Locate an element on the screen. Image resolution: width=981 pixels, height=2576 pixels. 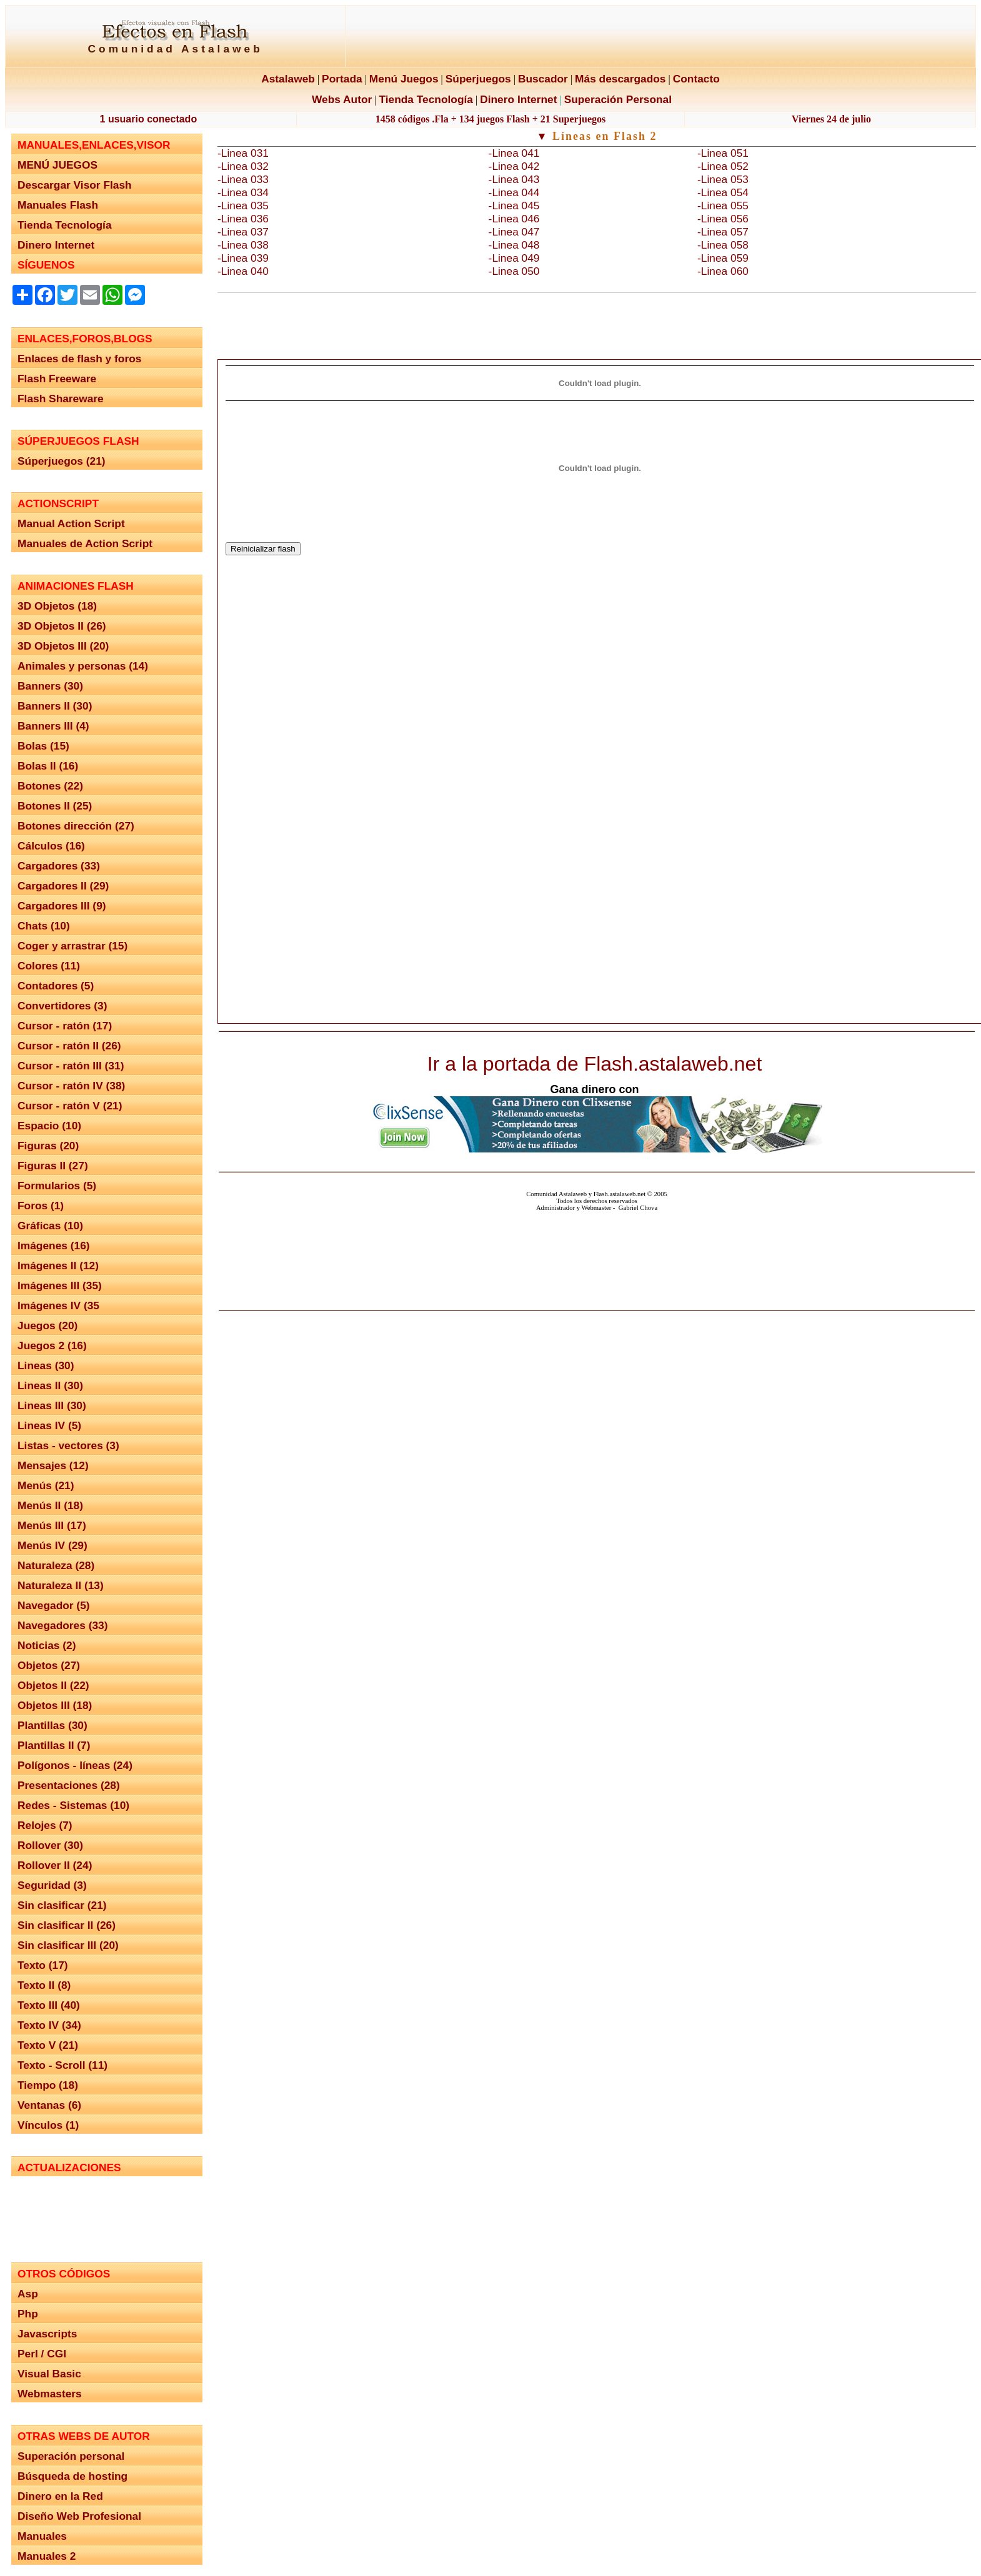
-Linea 038 is located at coordinates (243, 245).